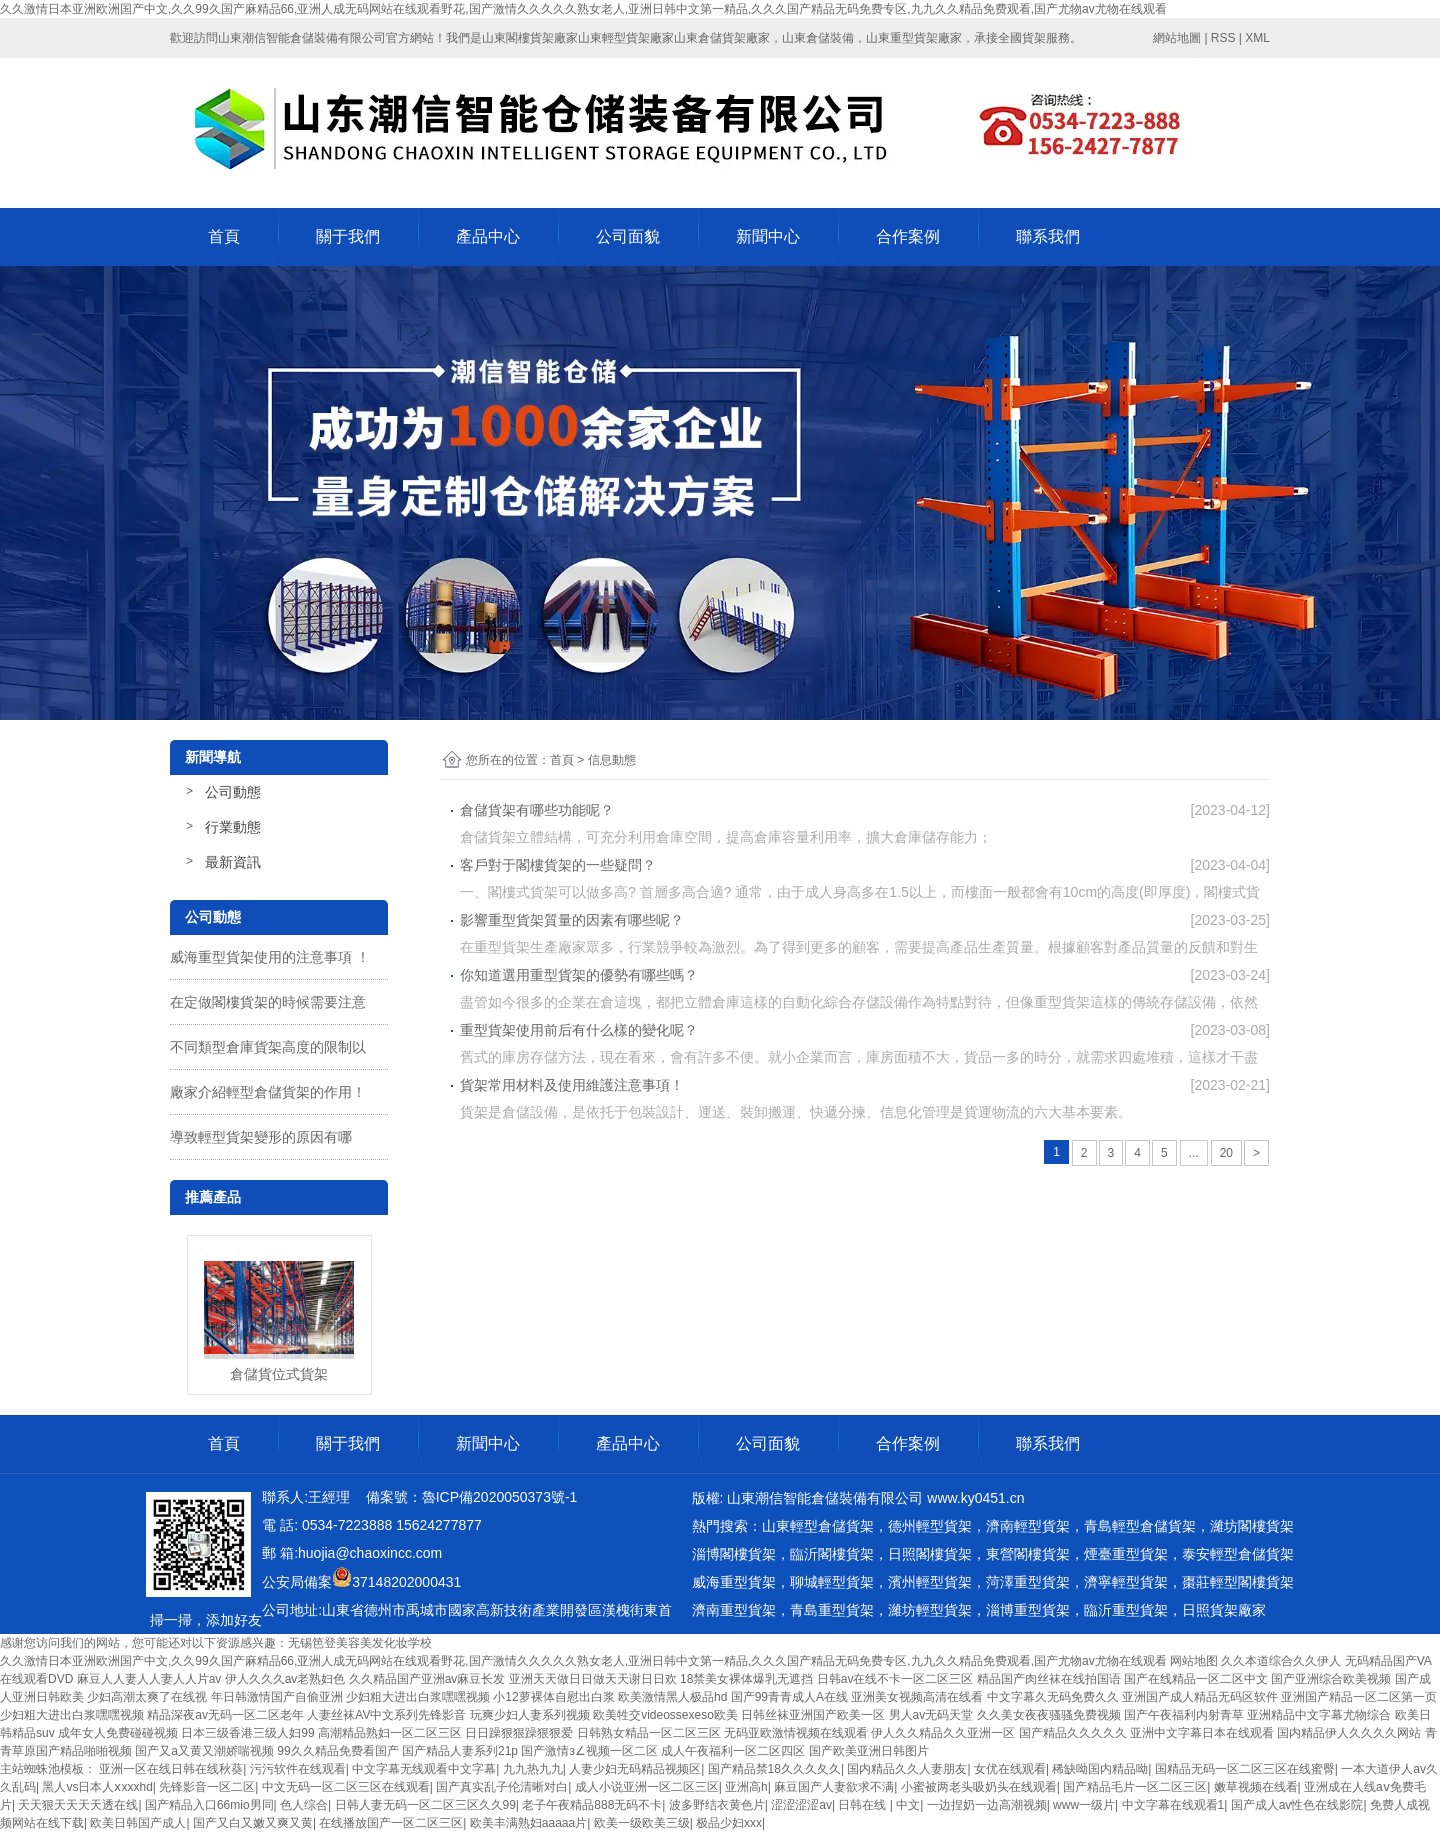  Describe the element at coordinates (979, 1787) in the screenshot. I see `小蜜被两老头吸奶头在线观看` at that location.